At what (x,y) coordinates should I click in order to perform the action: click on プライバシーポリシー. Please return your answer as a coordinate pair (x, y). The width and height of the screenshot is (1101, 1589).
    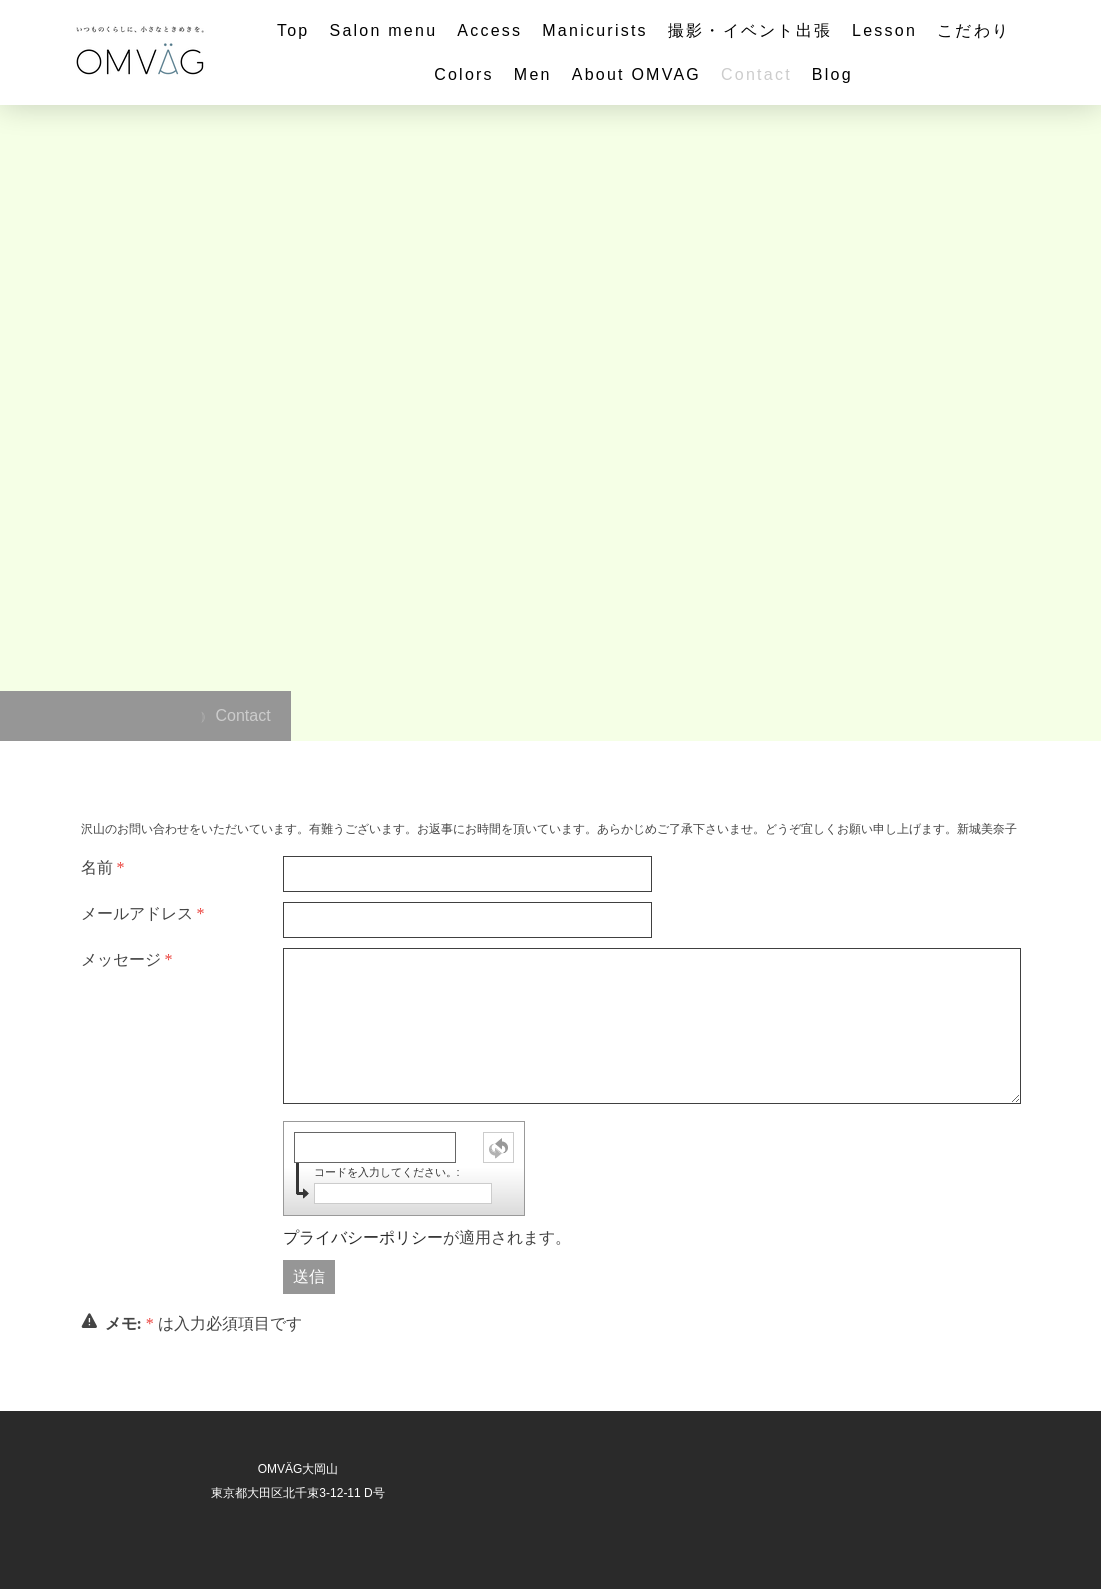
    Looking at the image, I should click on (363, 1237).